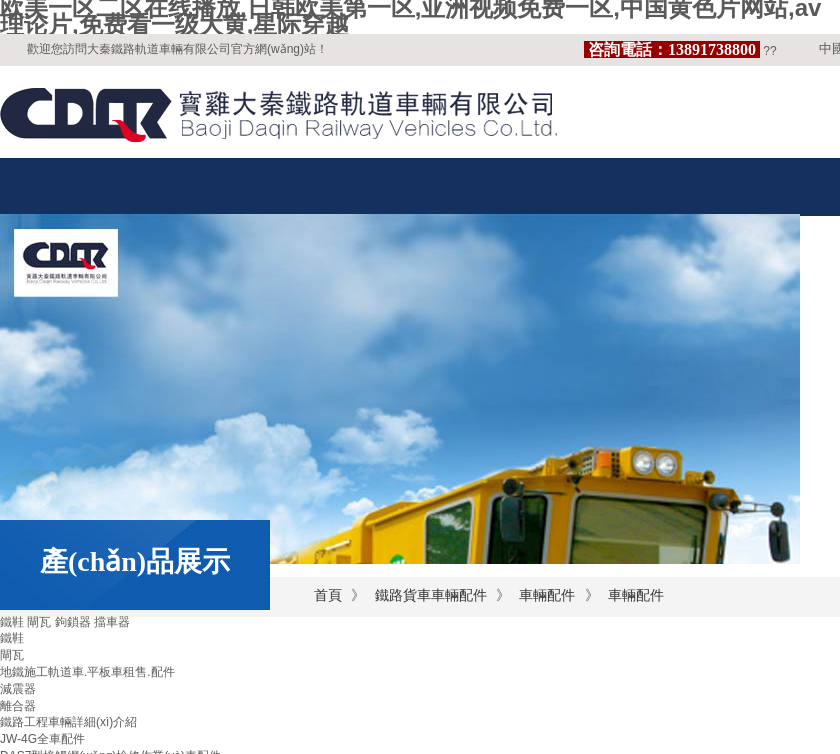  What do you see at coordinates (68, 722) in the screenshot?
I see `鐵路工程車輛詳細(xì)介紹` at bounding box center [68, 722].